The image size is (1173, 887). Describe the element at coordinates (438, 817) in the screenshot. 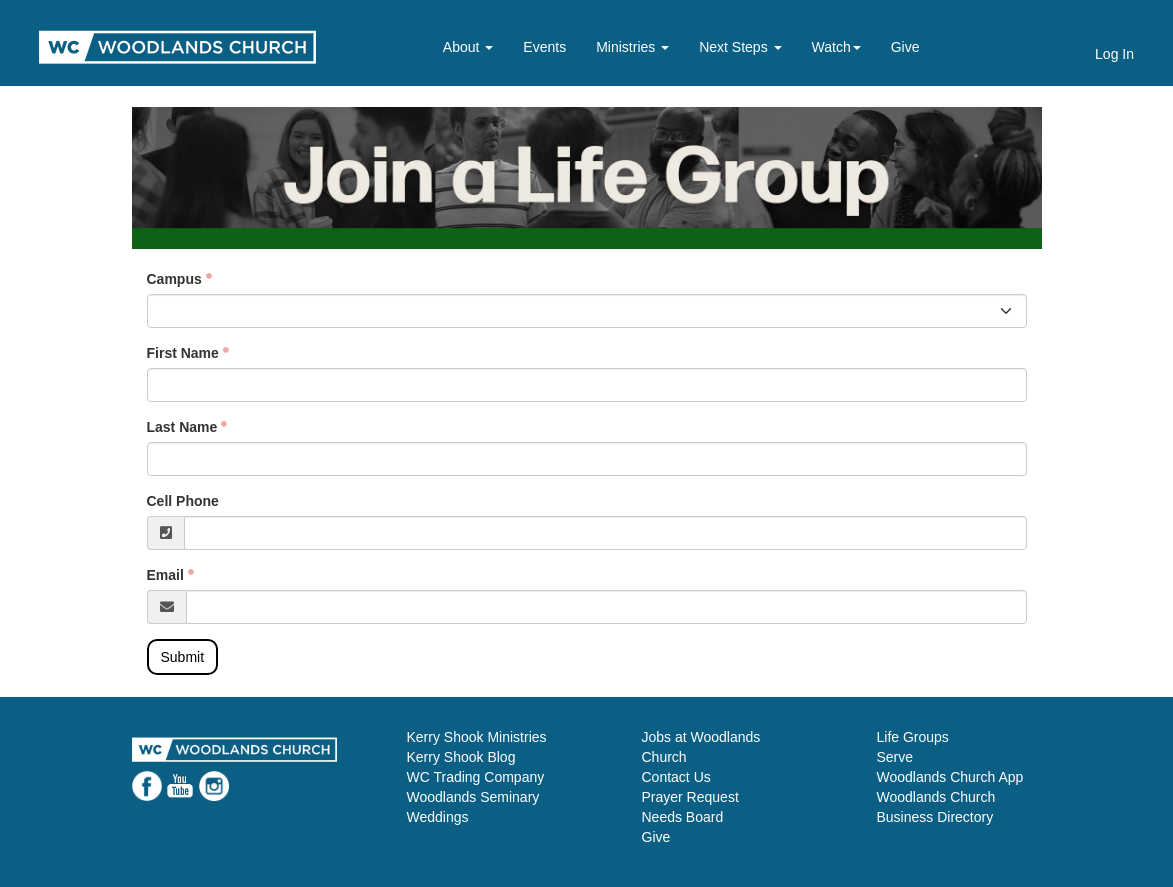

I see `Weddings` at that location.